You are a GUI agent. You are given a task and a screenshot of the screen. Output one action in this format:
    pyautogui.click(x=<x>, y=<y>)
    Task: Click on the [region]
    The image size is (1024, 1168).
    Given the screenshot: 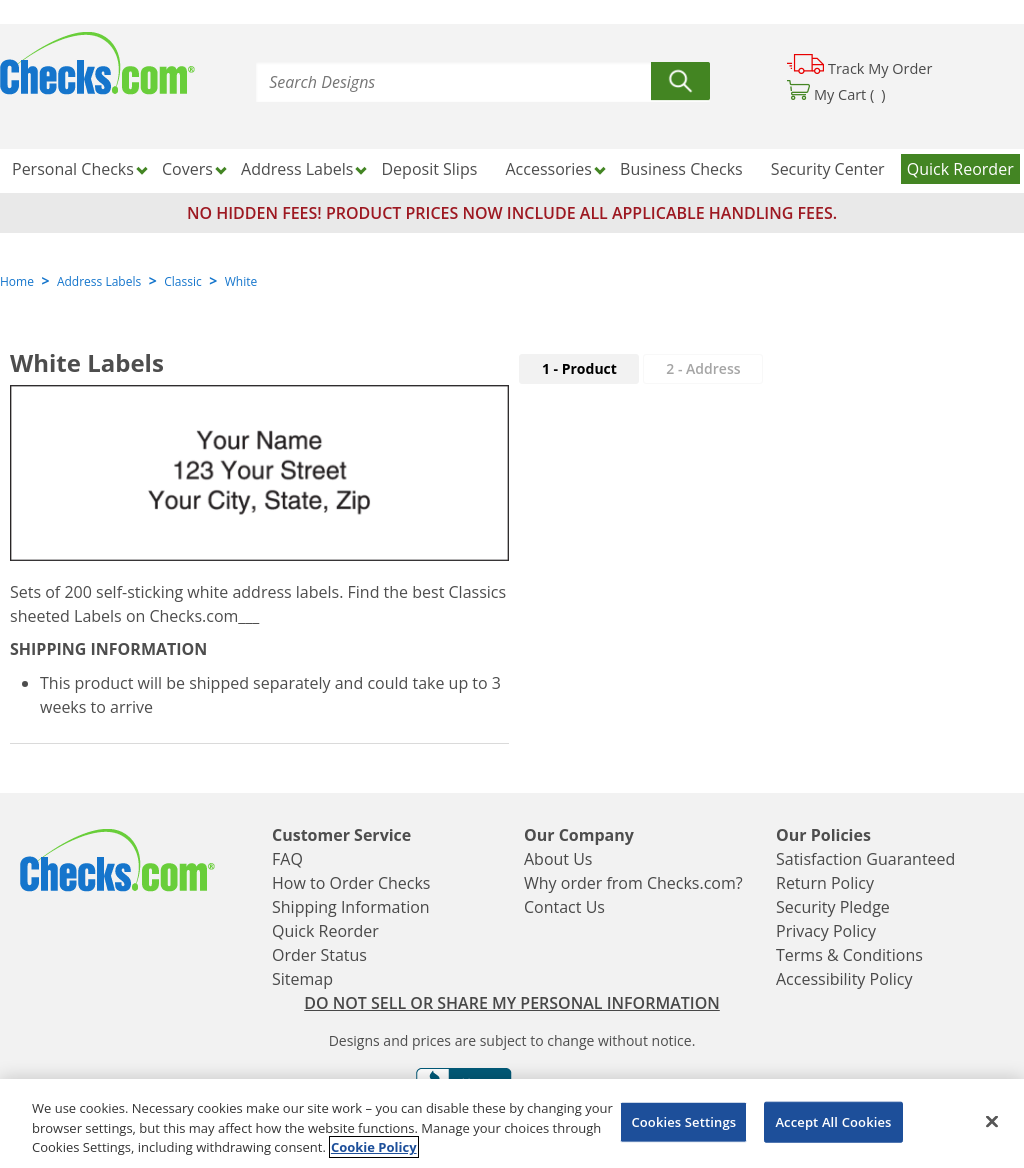 What is the action you would take?
    pyautogui.click(x=512, y=1123)
    